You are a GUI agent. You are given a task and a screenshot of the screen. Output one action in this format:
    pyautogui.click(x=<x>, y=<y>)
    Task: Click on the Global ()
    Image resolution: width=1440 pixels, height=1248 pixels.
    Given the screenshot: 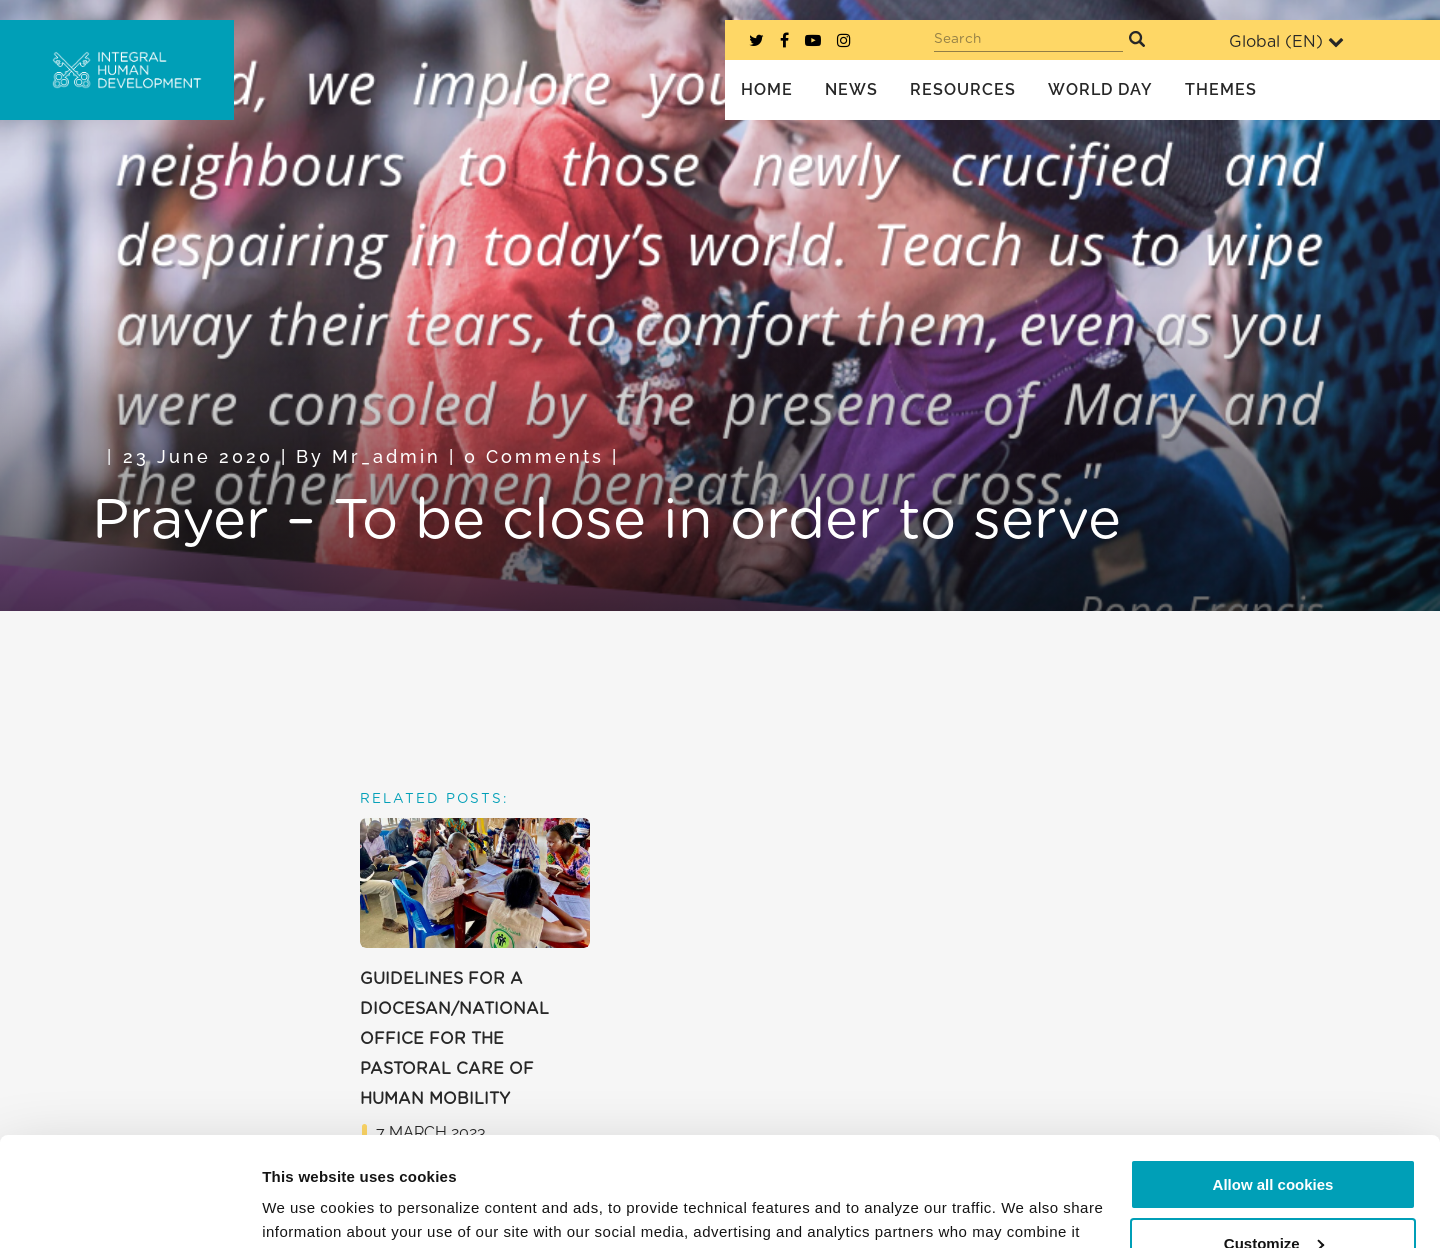 What is the action you would take?
    pyautogui.click(x=1286, y=41)
    